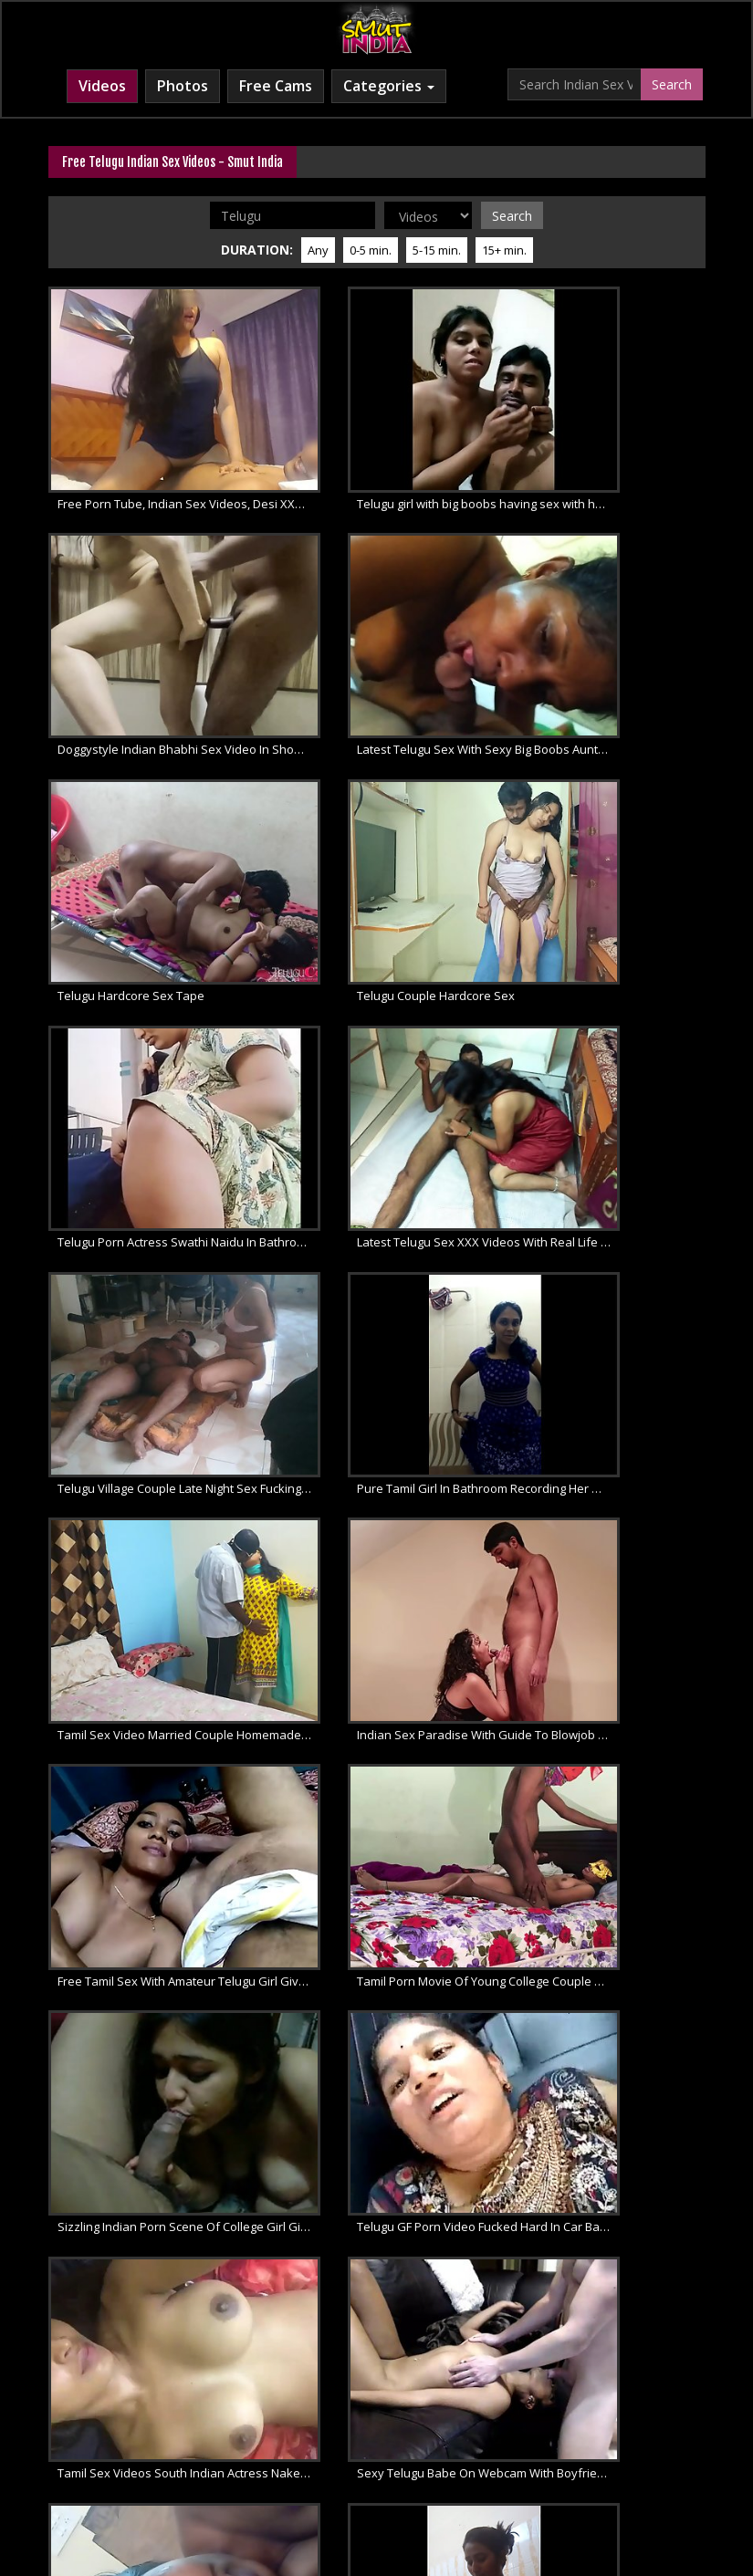 The height and width of the screenshot is (2576, 753). What do you see at coordinates (371, 247) in the screenshot?
I see `0-5 min.` at bounding box center [371, 247].